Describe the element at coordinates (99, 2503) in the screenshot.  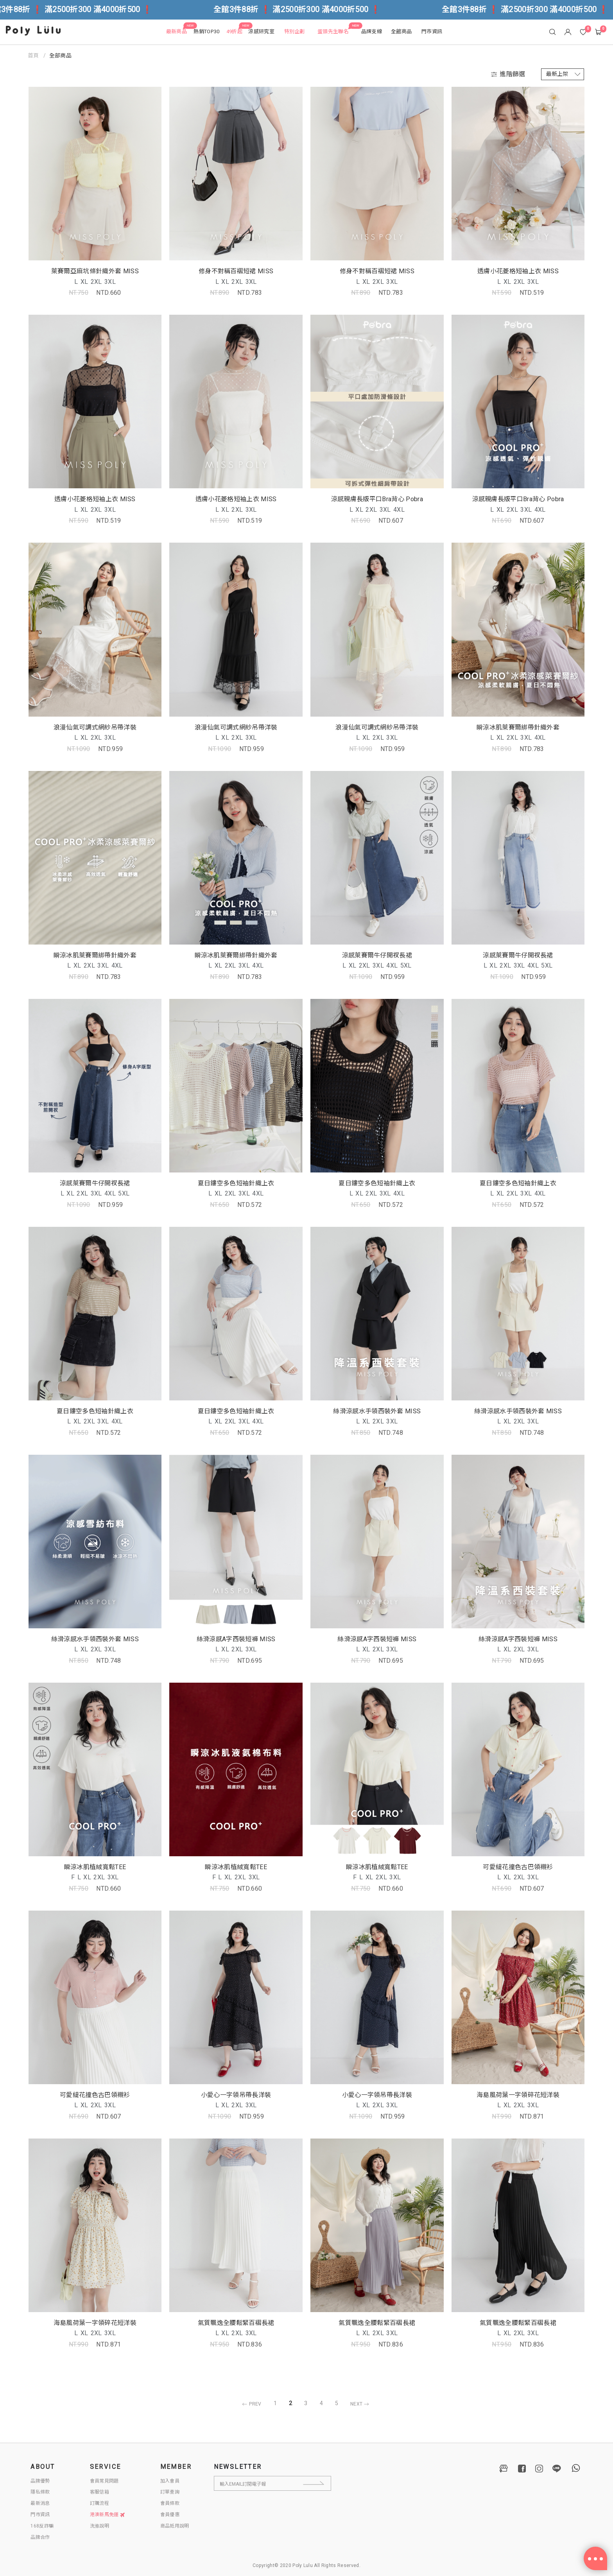
I see `訂購流程` at that location.